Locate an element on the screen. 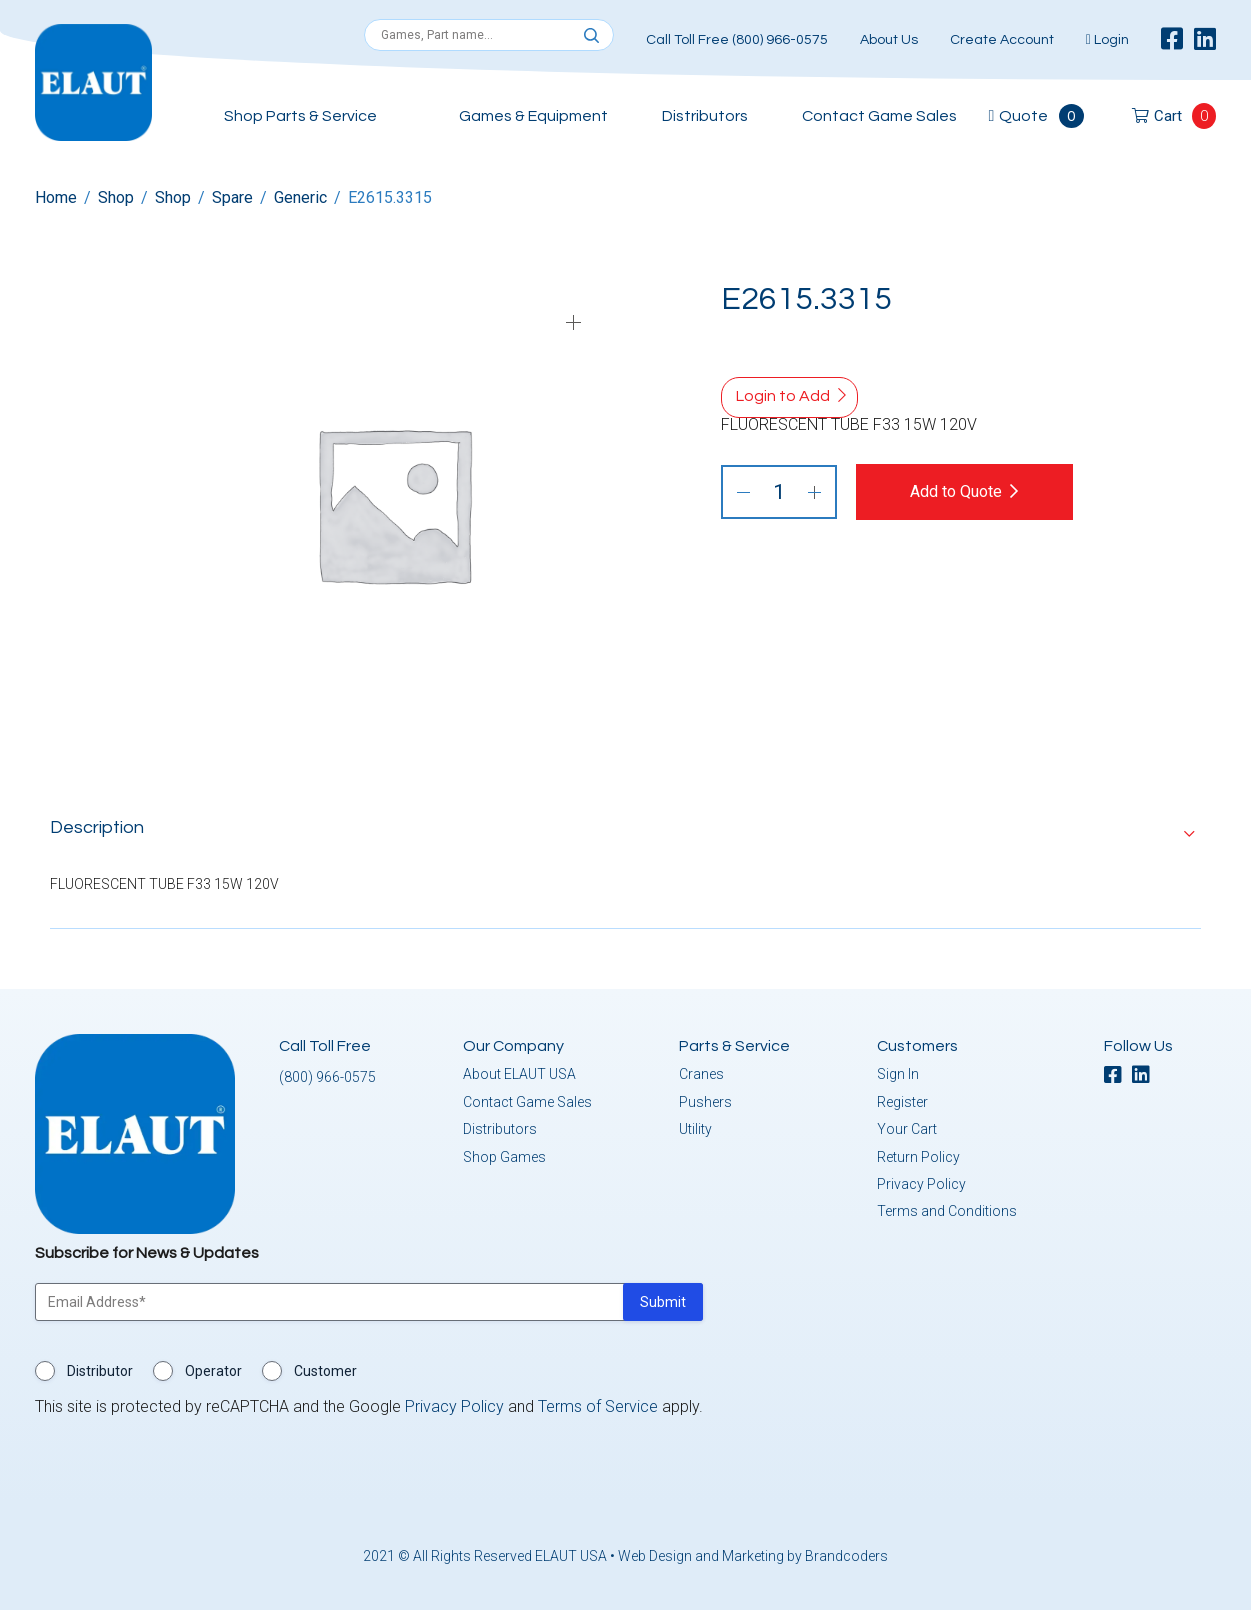 The height and width of the screenshot is (1610, 1251). Privacy Policy is located at coordinates (921, 1184).